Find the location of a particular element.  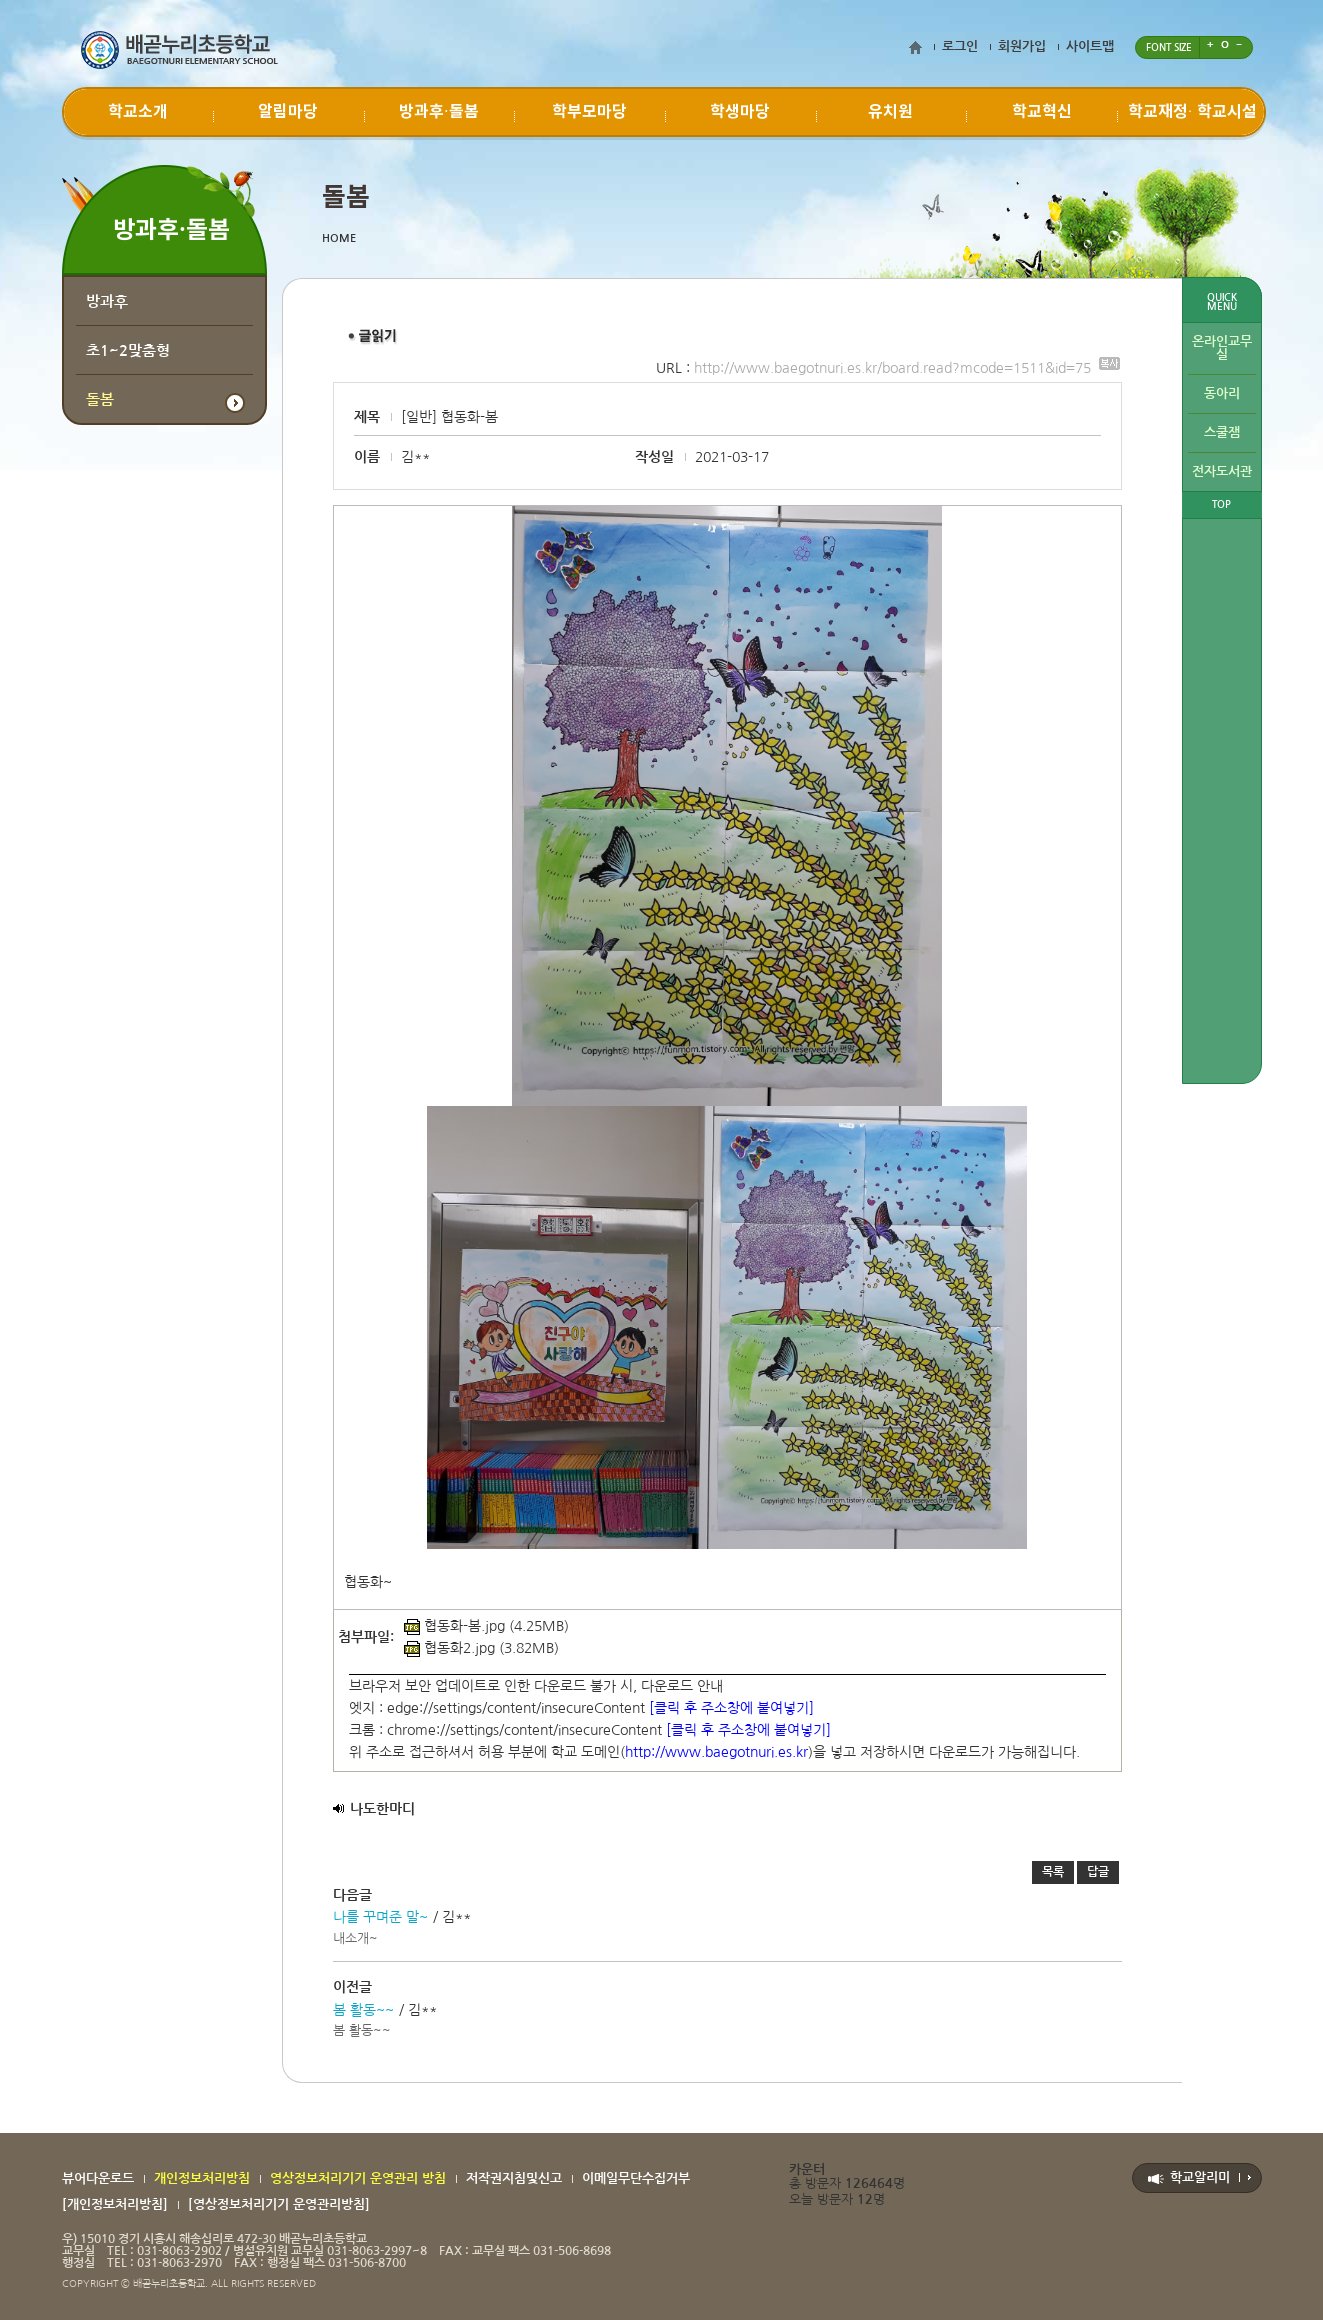

학교소개 is located at coordinates (138, 112).